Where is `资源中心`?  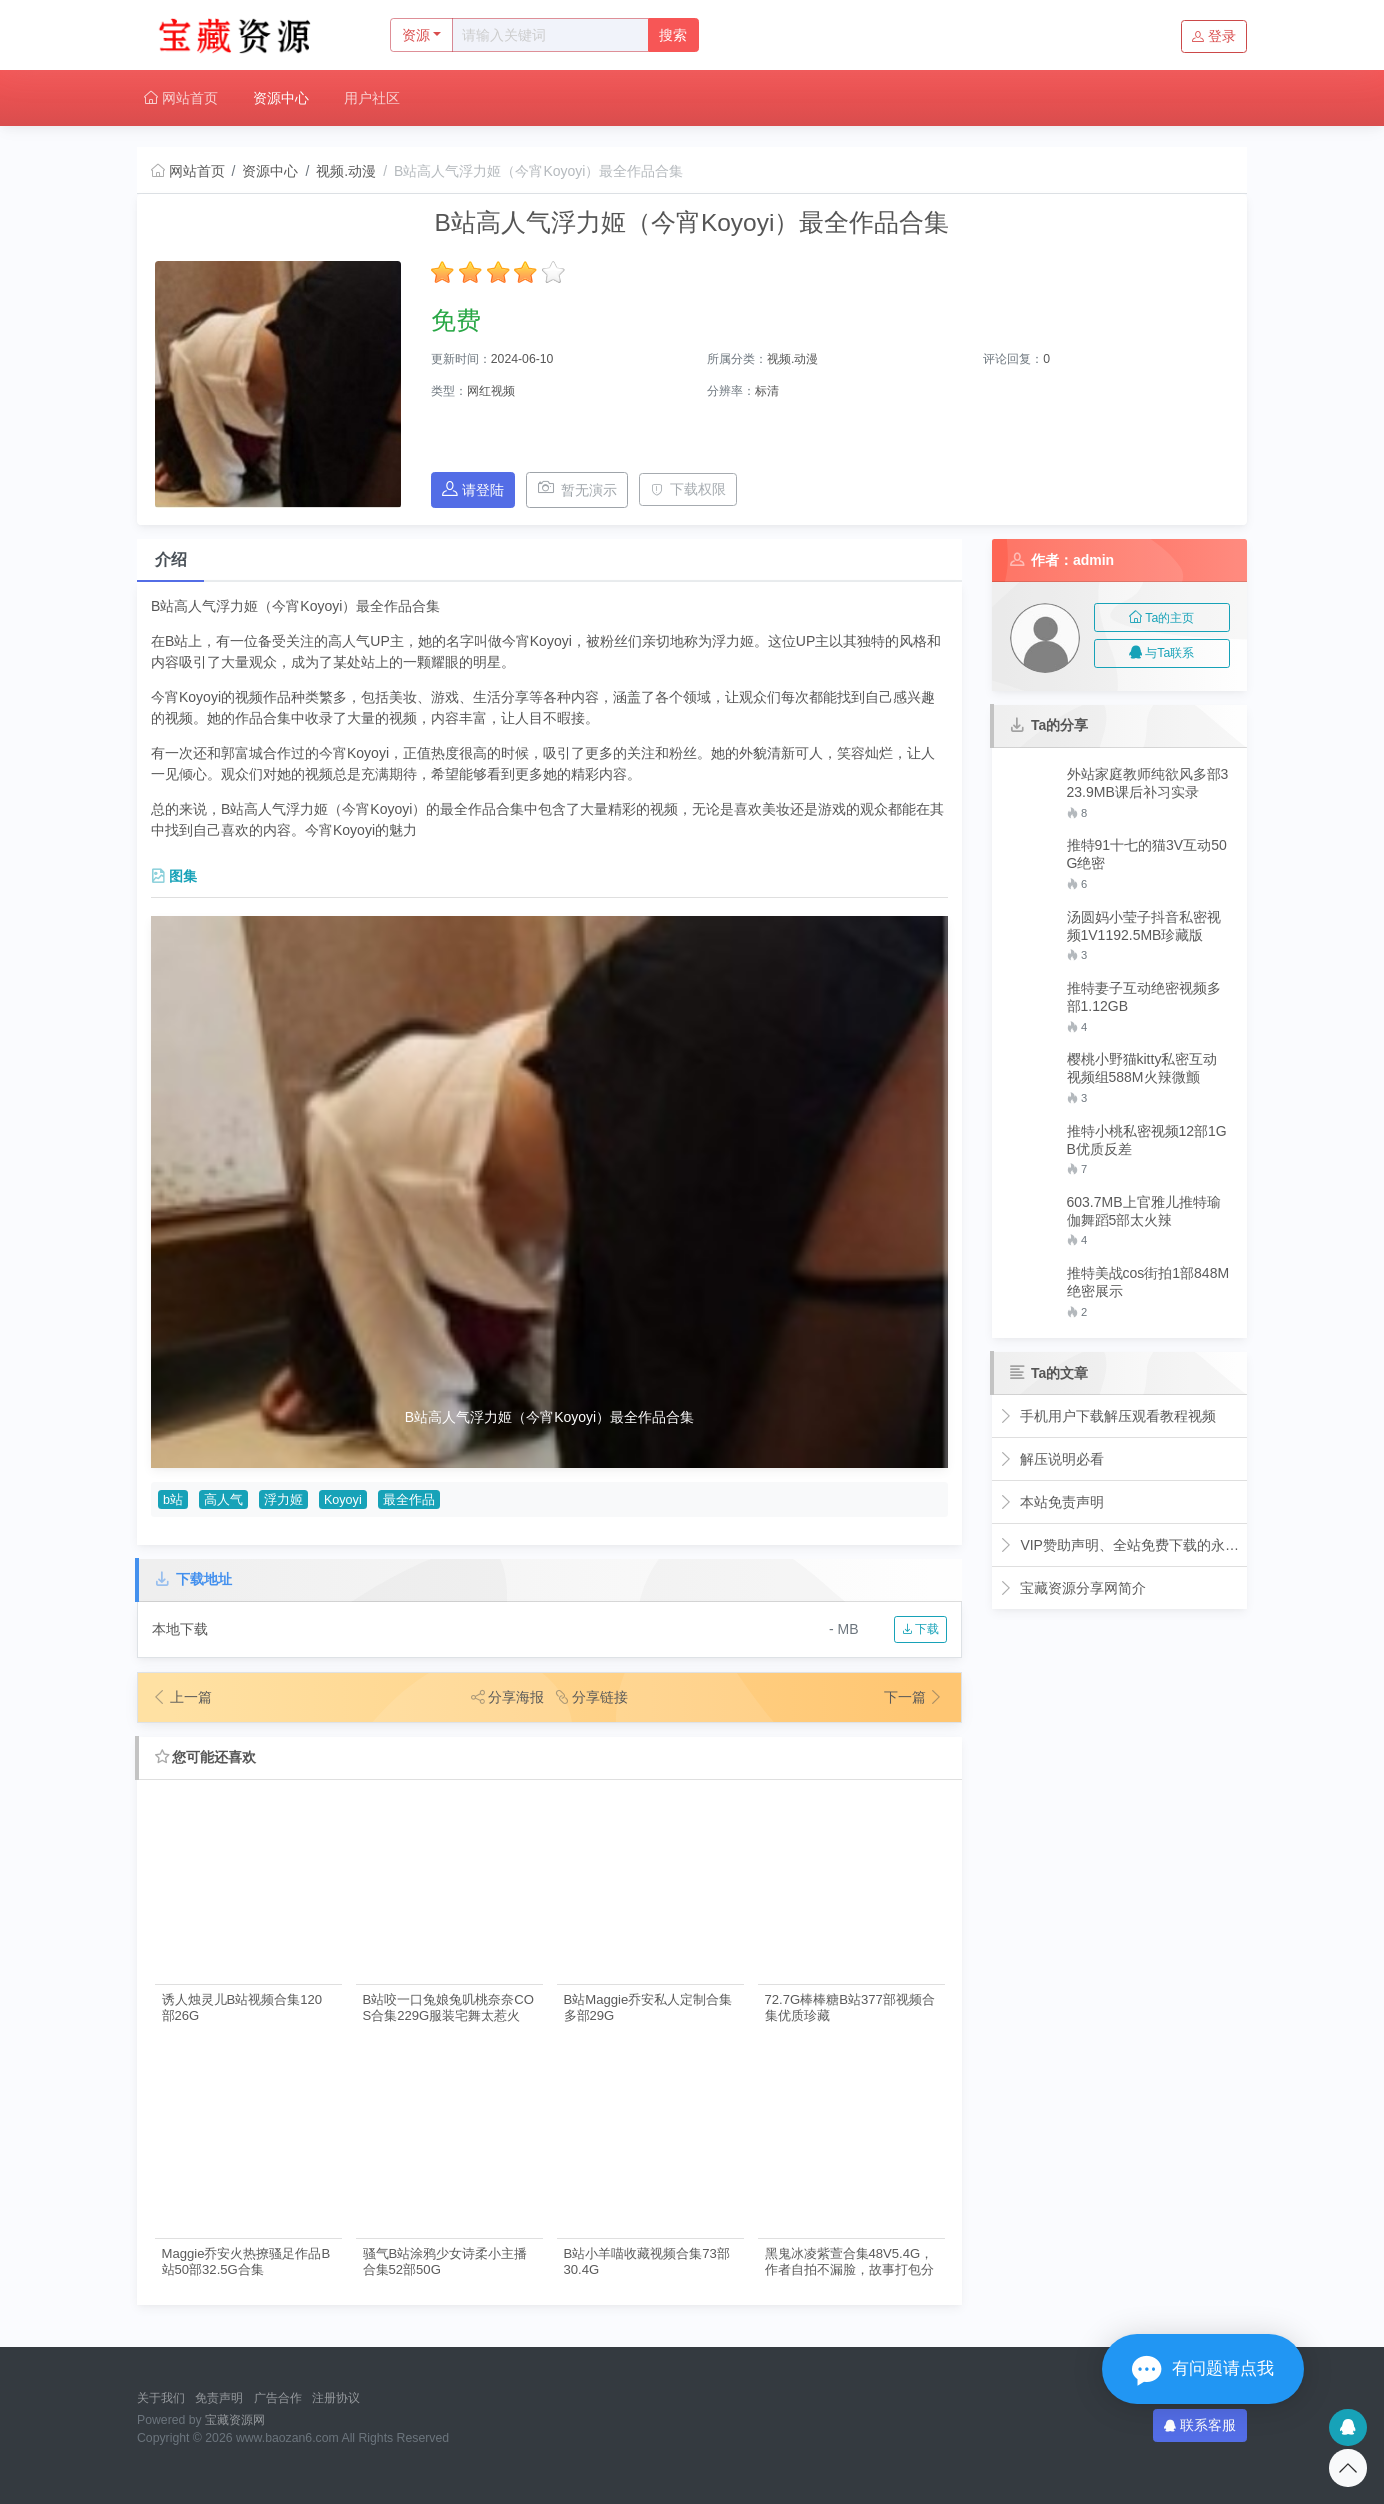
资源中心 is located at coordinates (281, 98).